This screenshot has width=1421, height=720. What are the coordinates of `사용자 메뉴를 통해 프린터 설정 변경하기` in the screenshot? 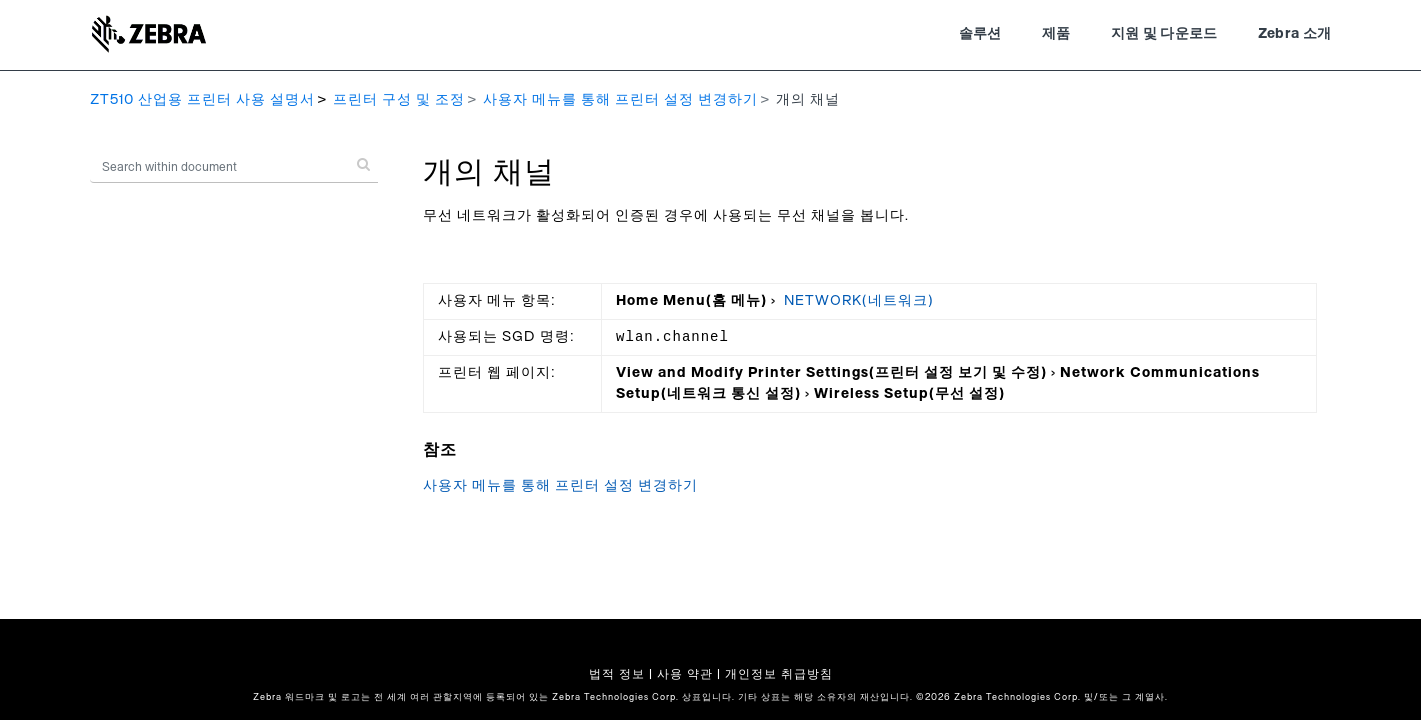 It's located at (620, 100).